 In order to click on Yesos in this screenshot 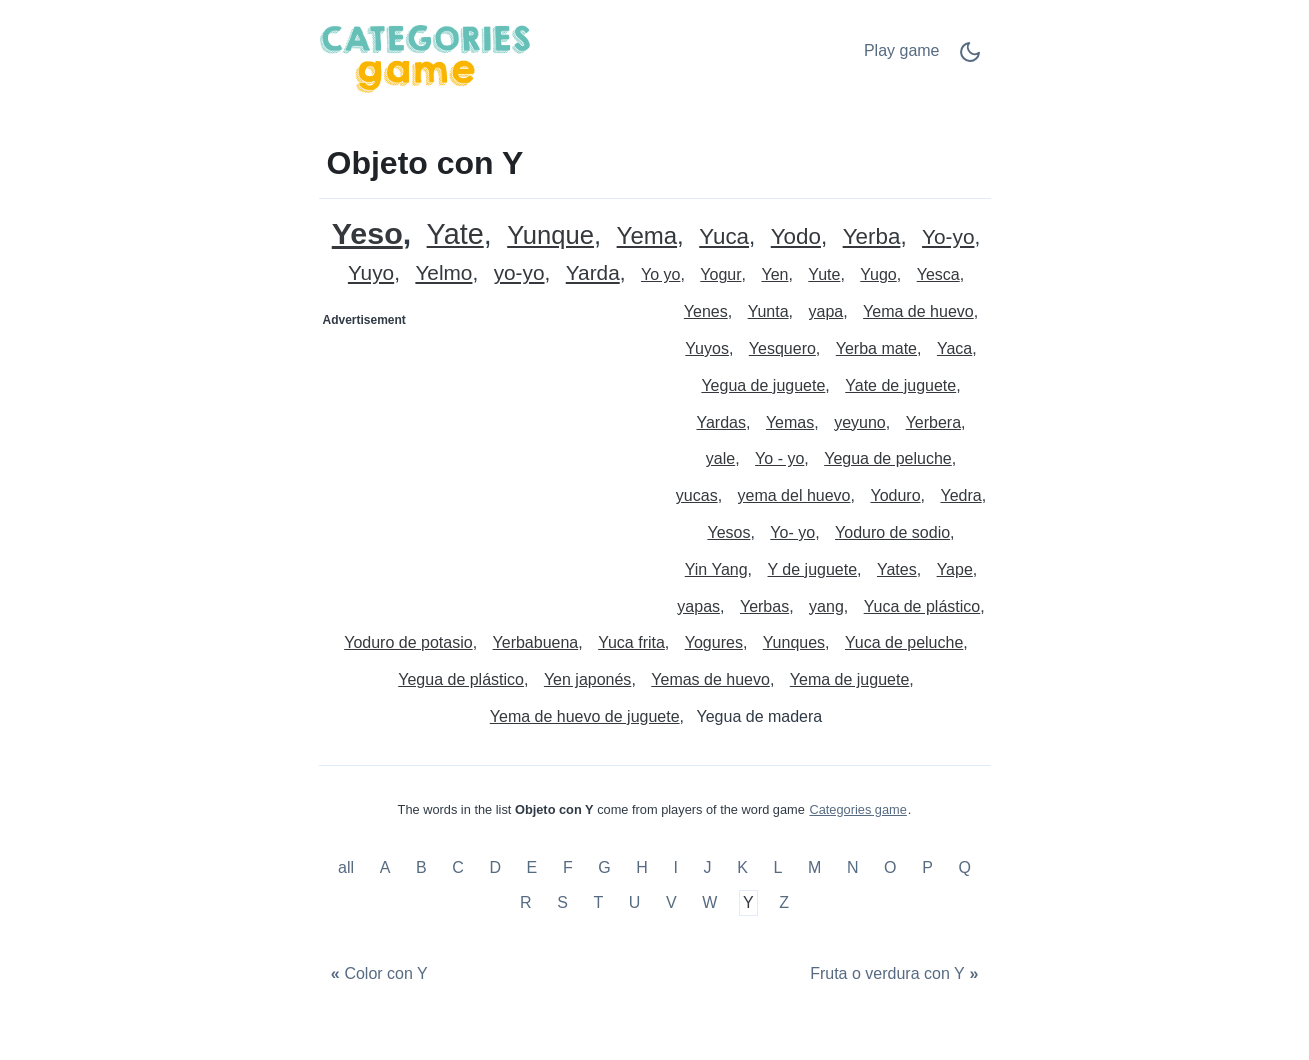, I will do `click(728, 532)`.